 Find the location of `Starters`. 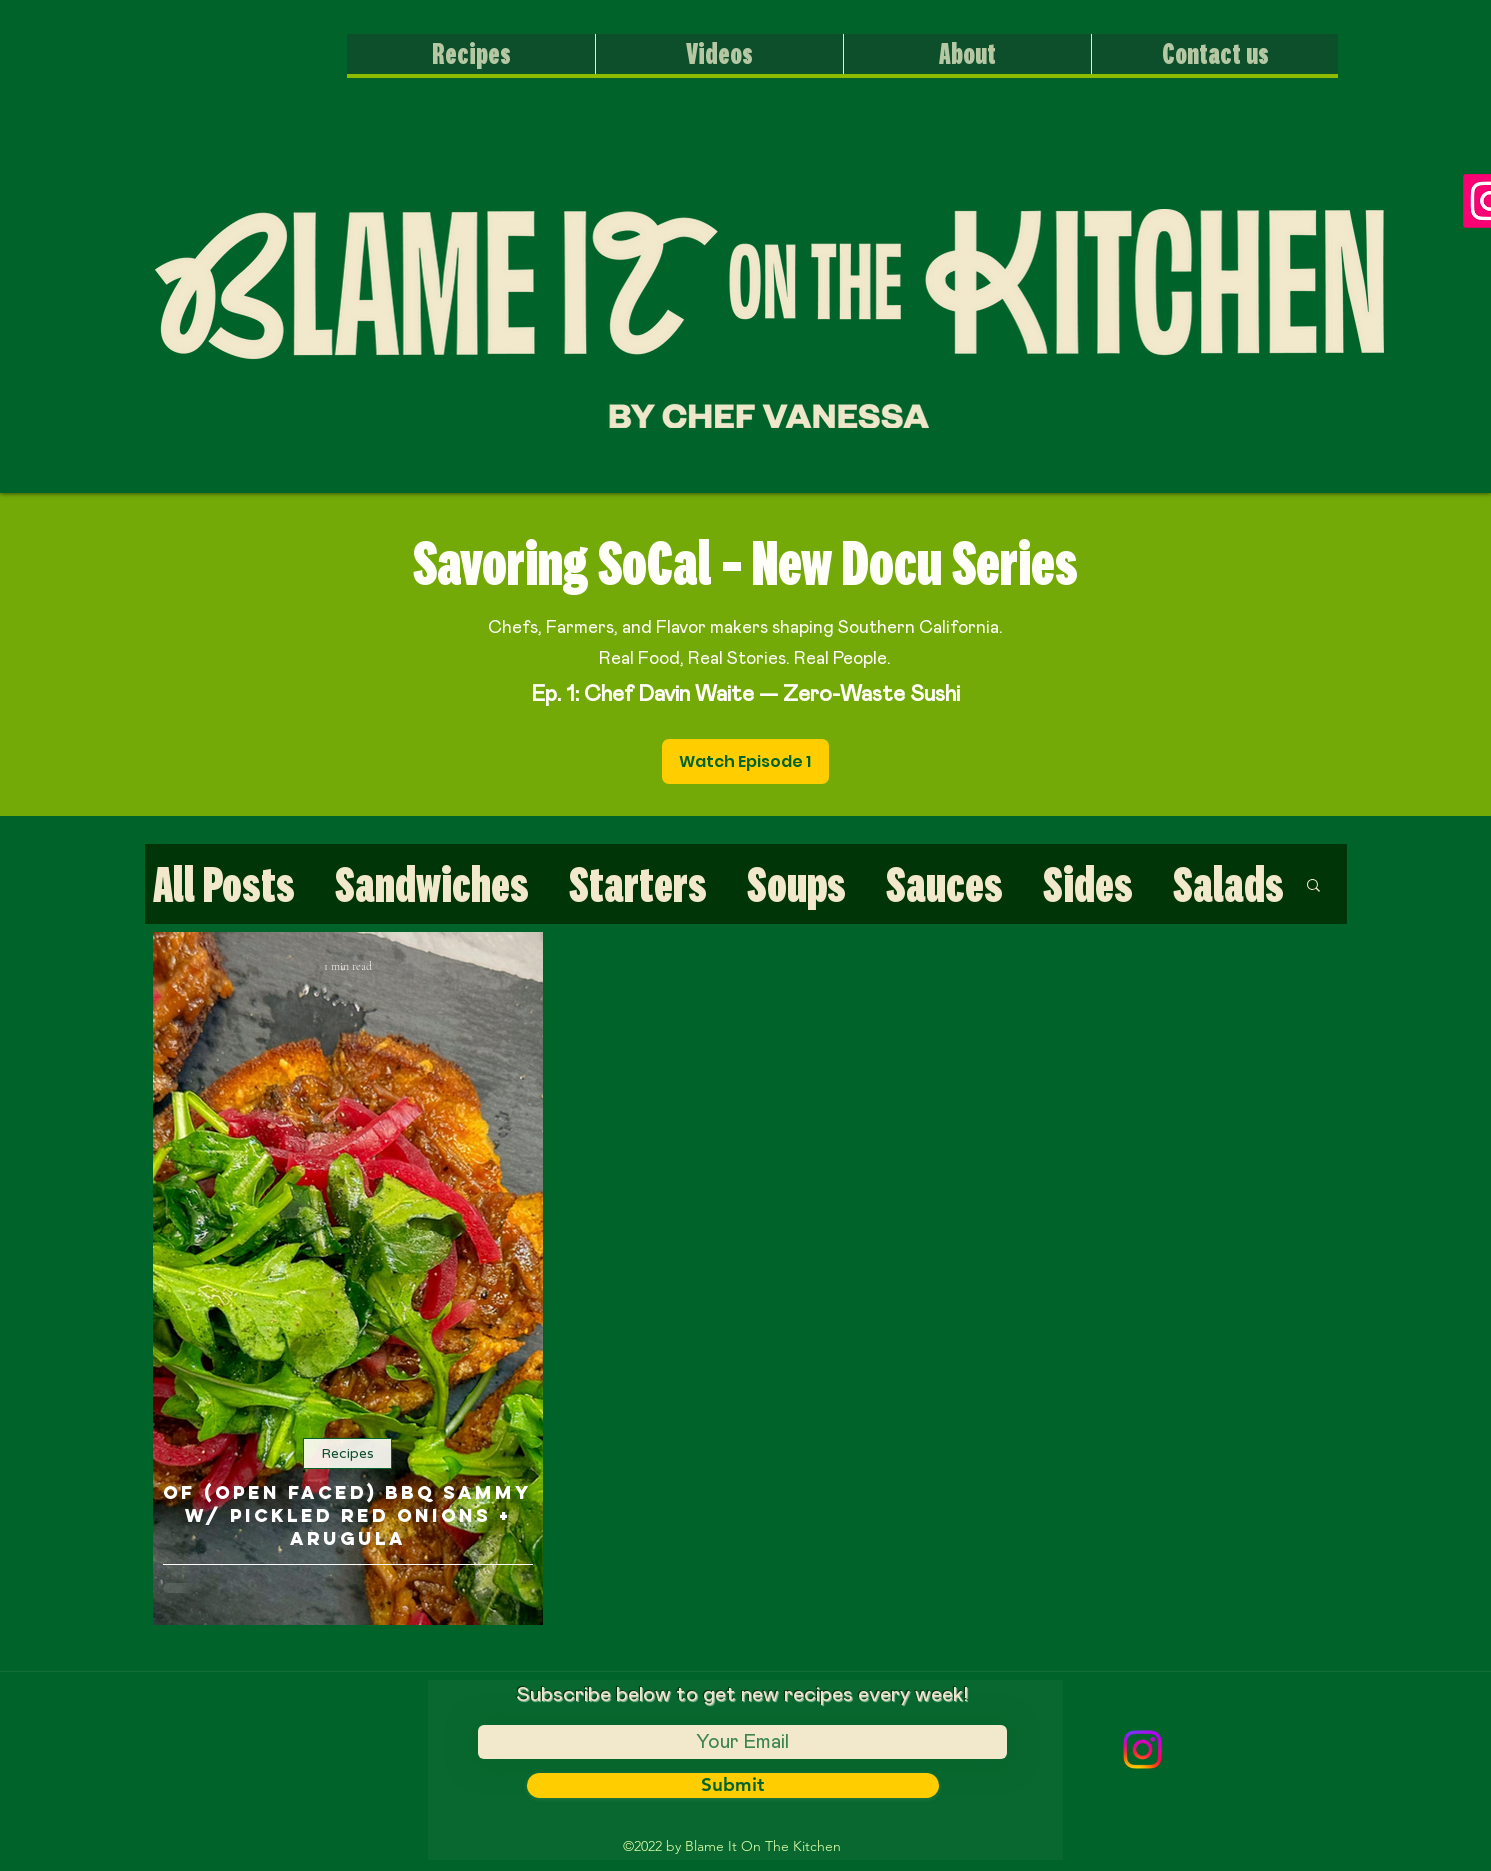

Starters is located at coordinates (638, 884).